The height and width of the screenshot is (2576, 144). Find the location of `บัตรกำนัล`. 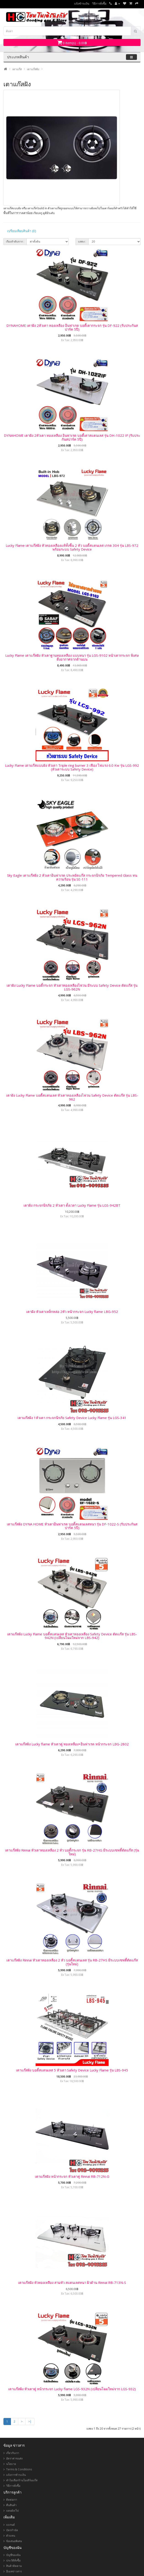

บัตรกำนัล is located at coordinates (12, 2530).